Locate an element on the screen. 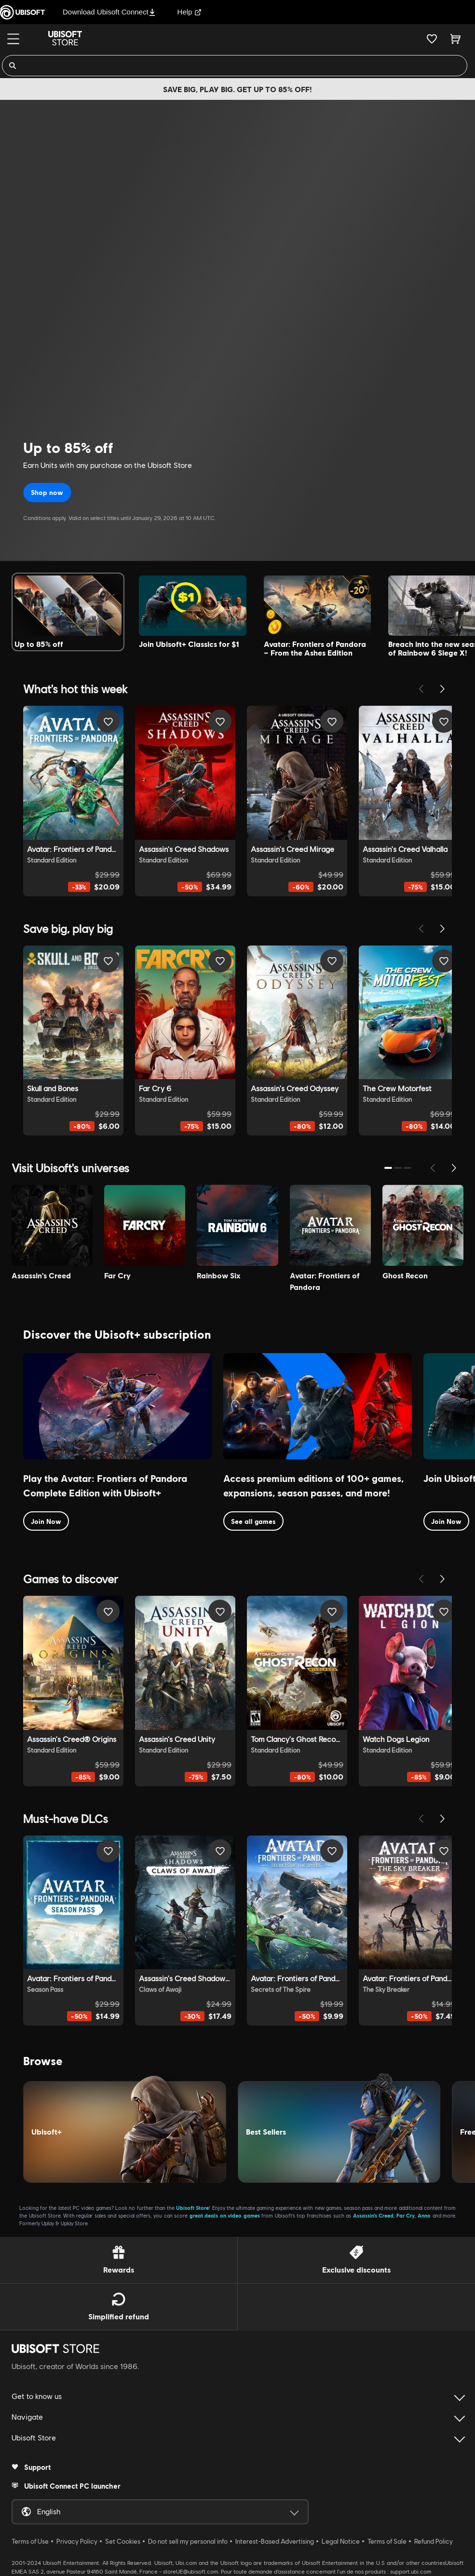 The width and height of the screenshot is (475, 2576). Anno is located at coordinates (424, 2215).